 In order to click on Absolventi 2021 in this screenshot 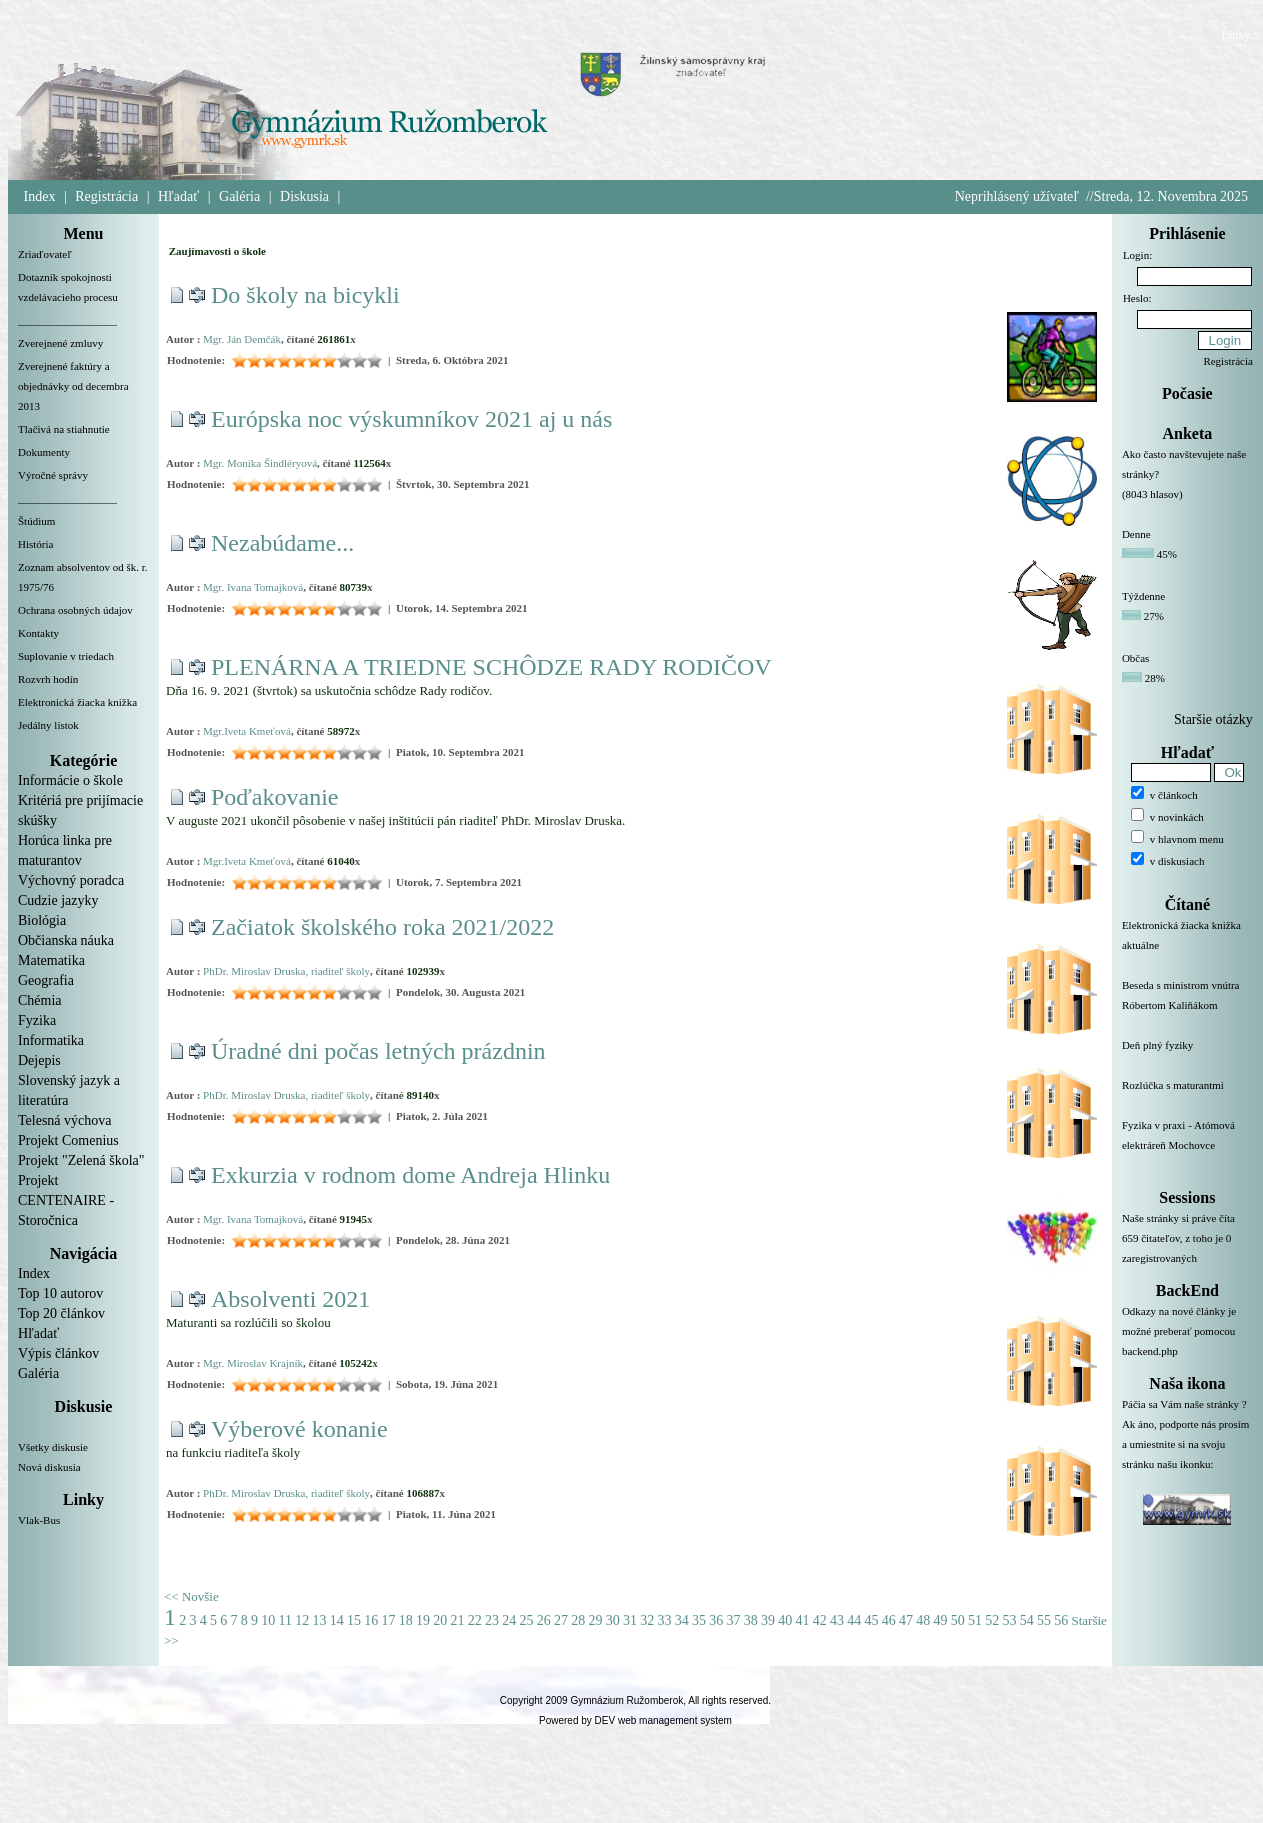, I will do `click(290, 1299)`.